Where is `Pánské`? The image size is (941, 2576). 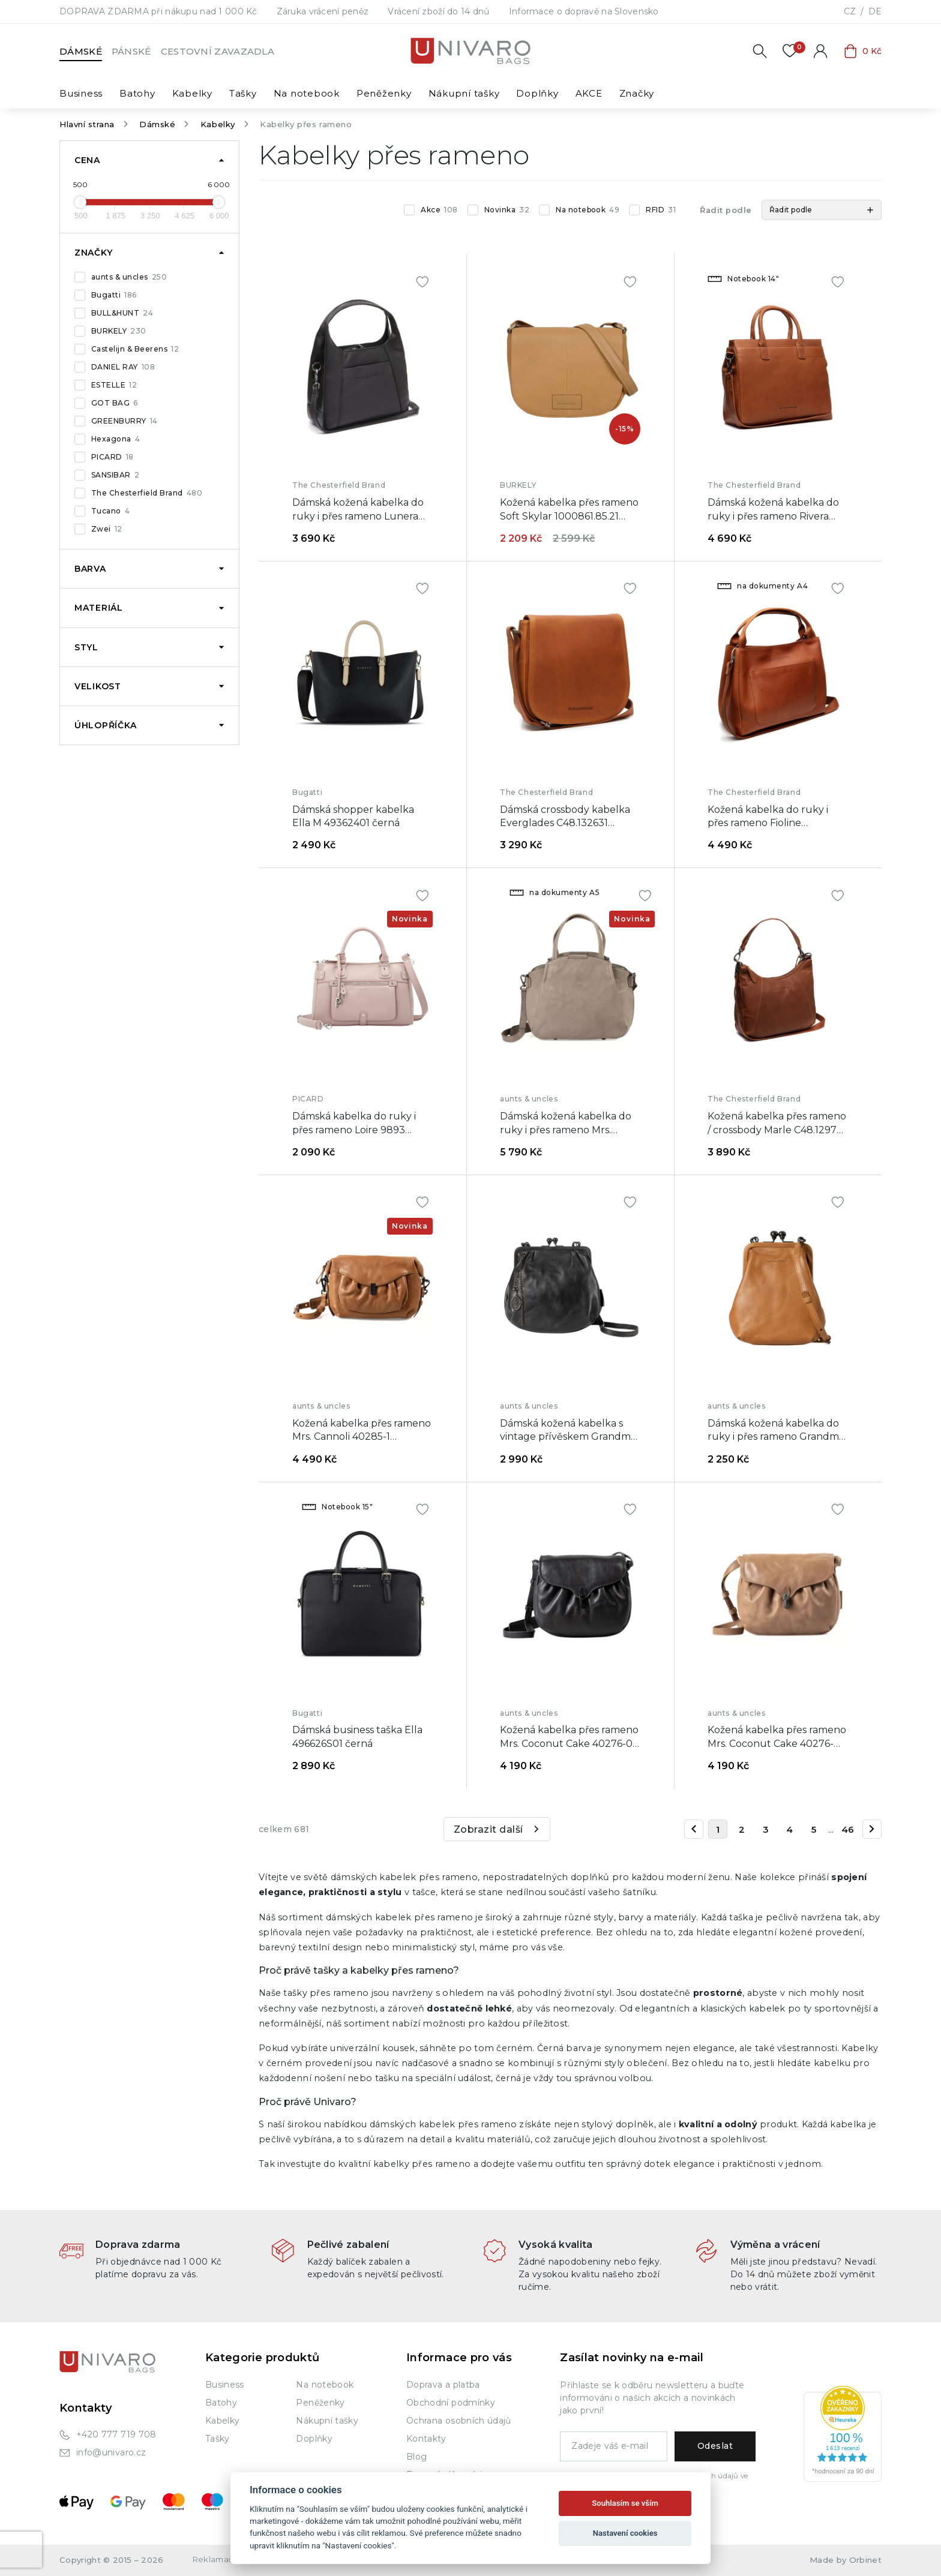
Pánské is located at coordinates (131, 51).